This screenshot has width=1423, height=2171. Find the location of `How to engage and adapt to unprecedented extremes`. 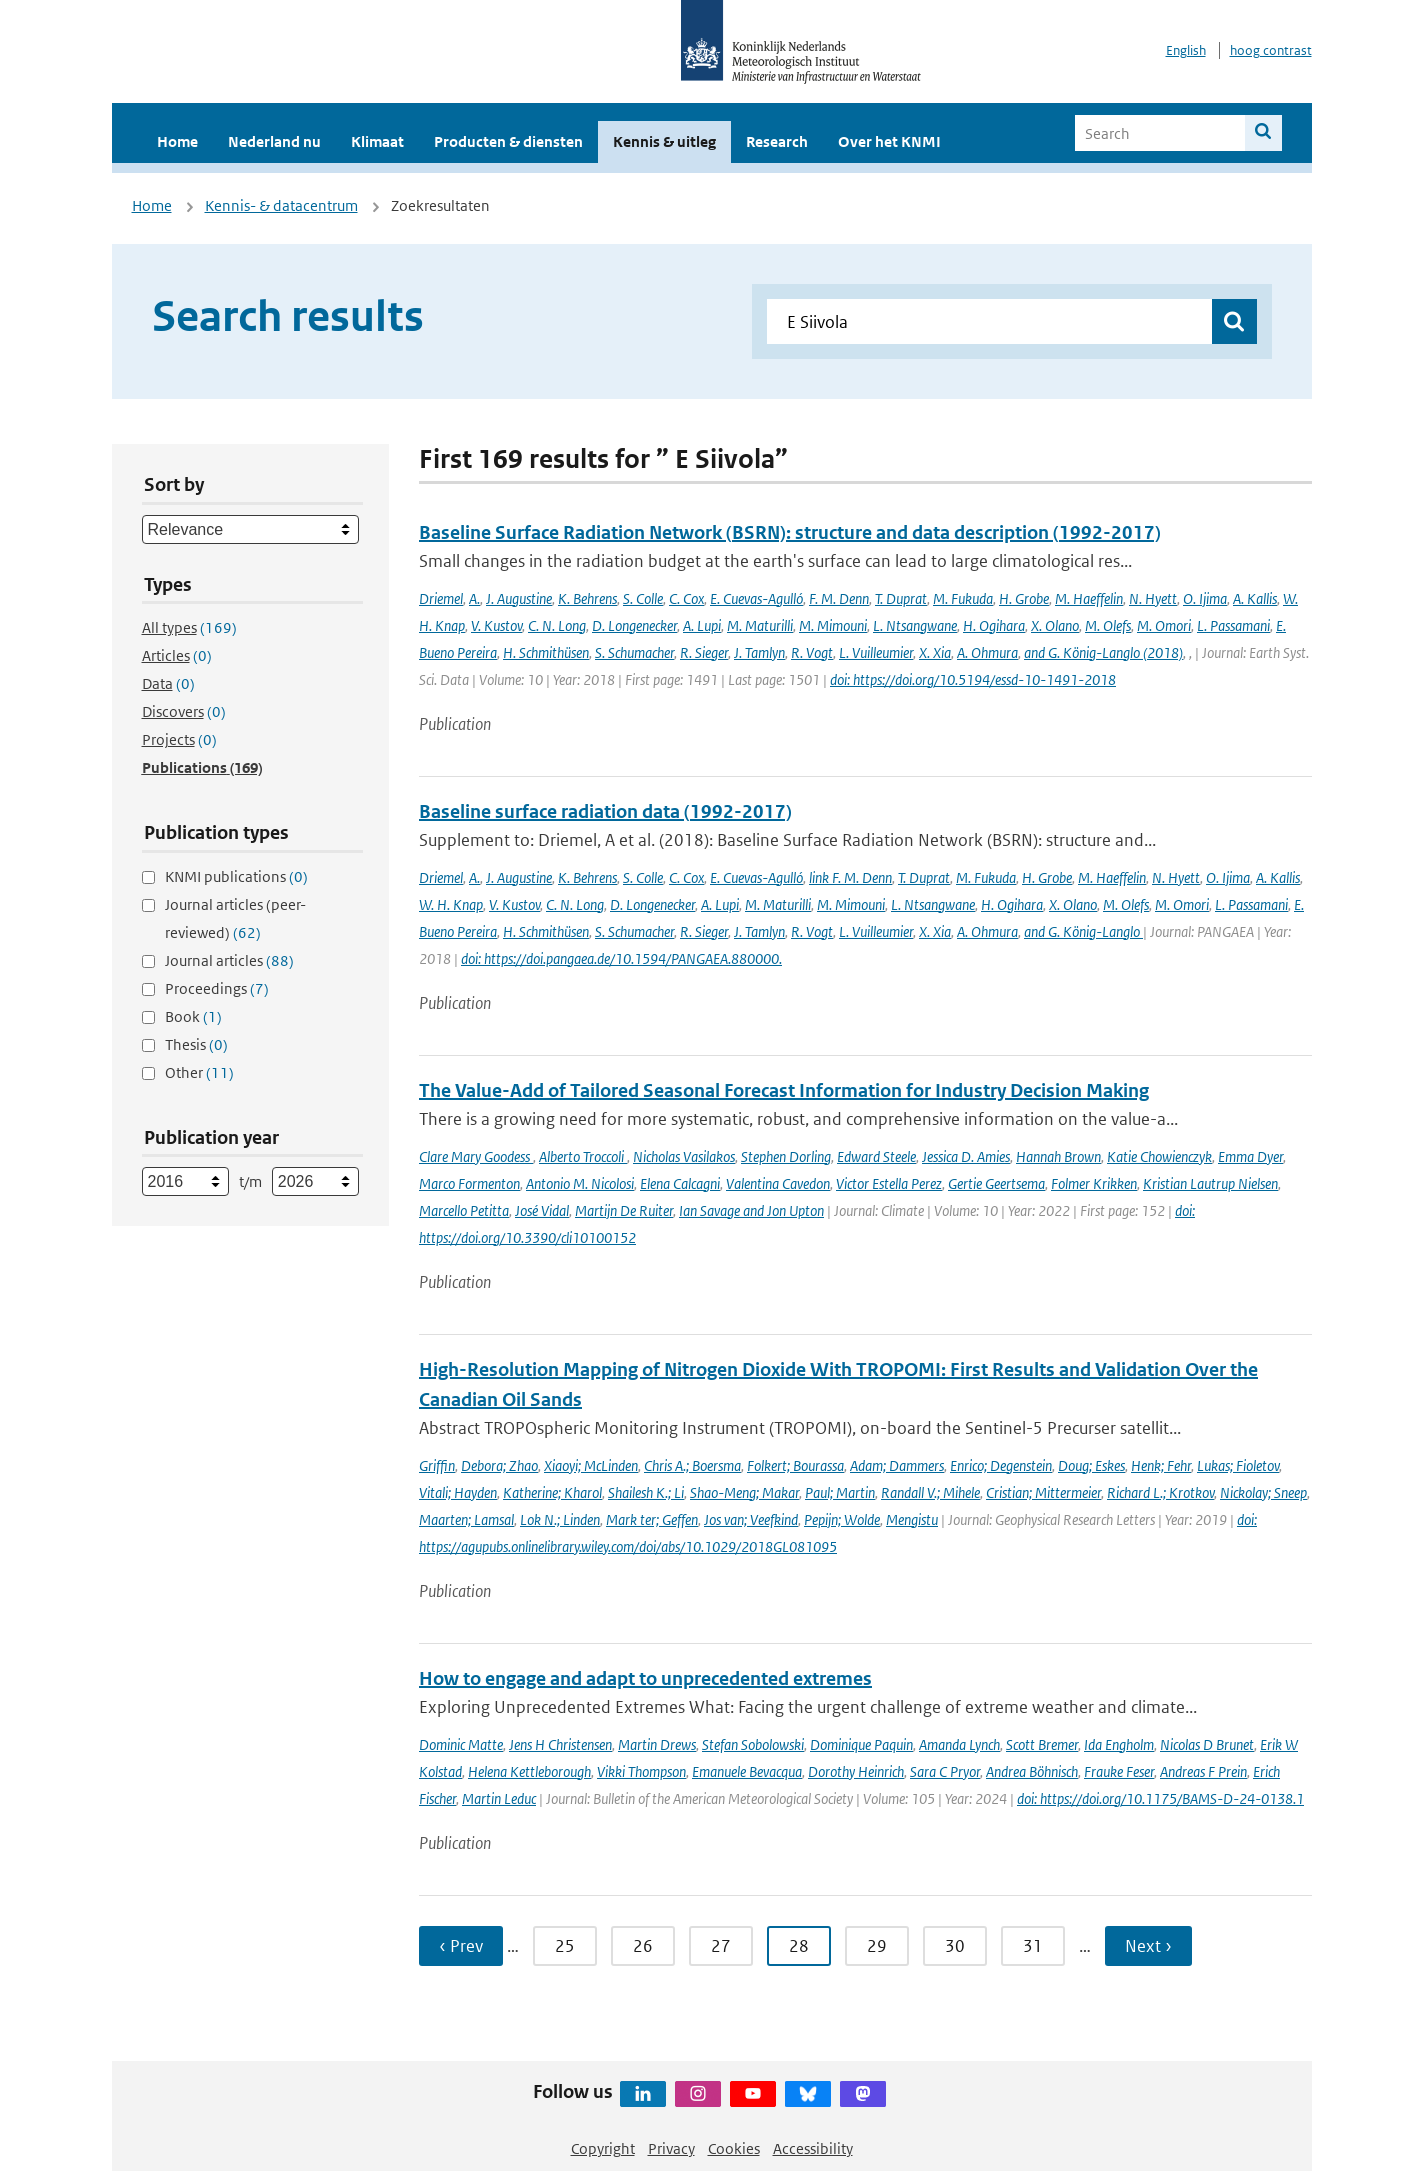

How to engage and adapt to unprecedented extremes is located at coordinates (645, 1678).